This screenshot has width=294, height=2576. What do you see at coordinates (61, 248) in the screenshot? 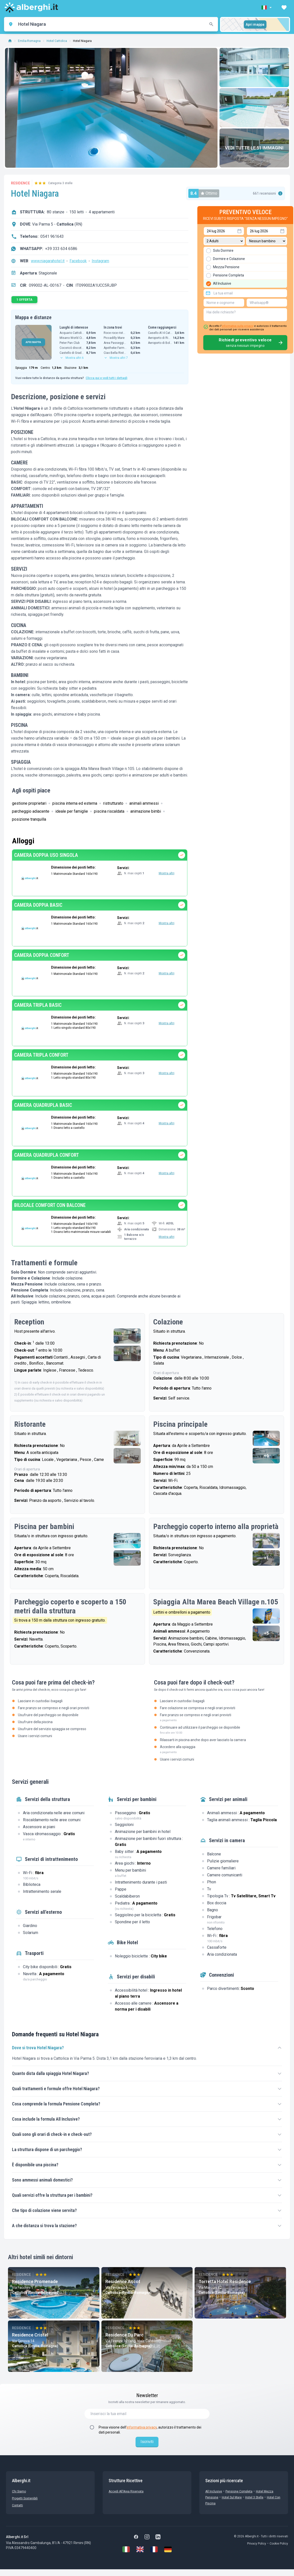
I see `+39 333 634 6586` at bounding box center [61, 248].